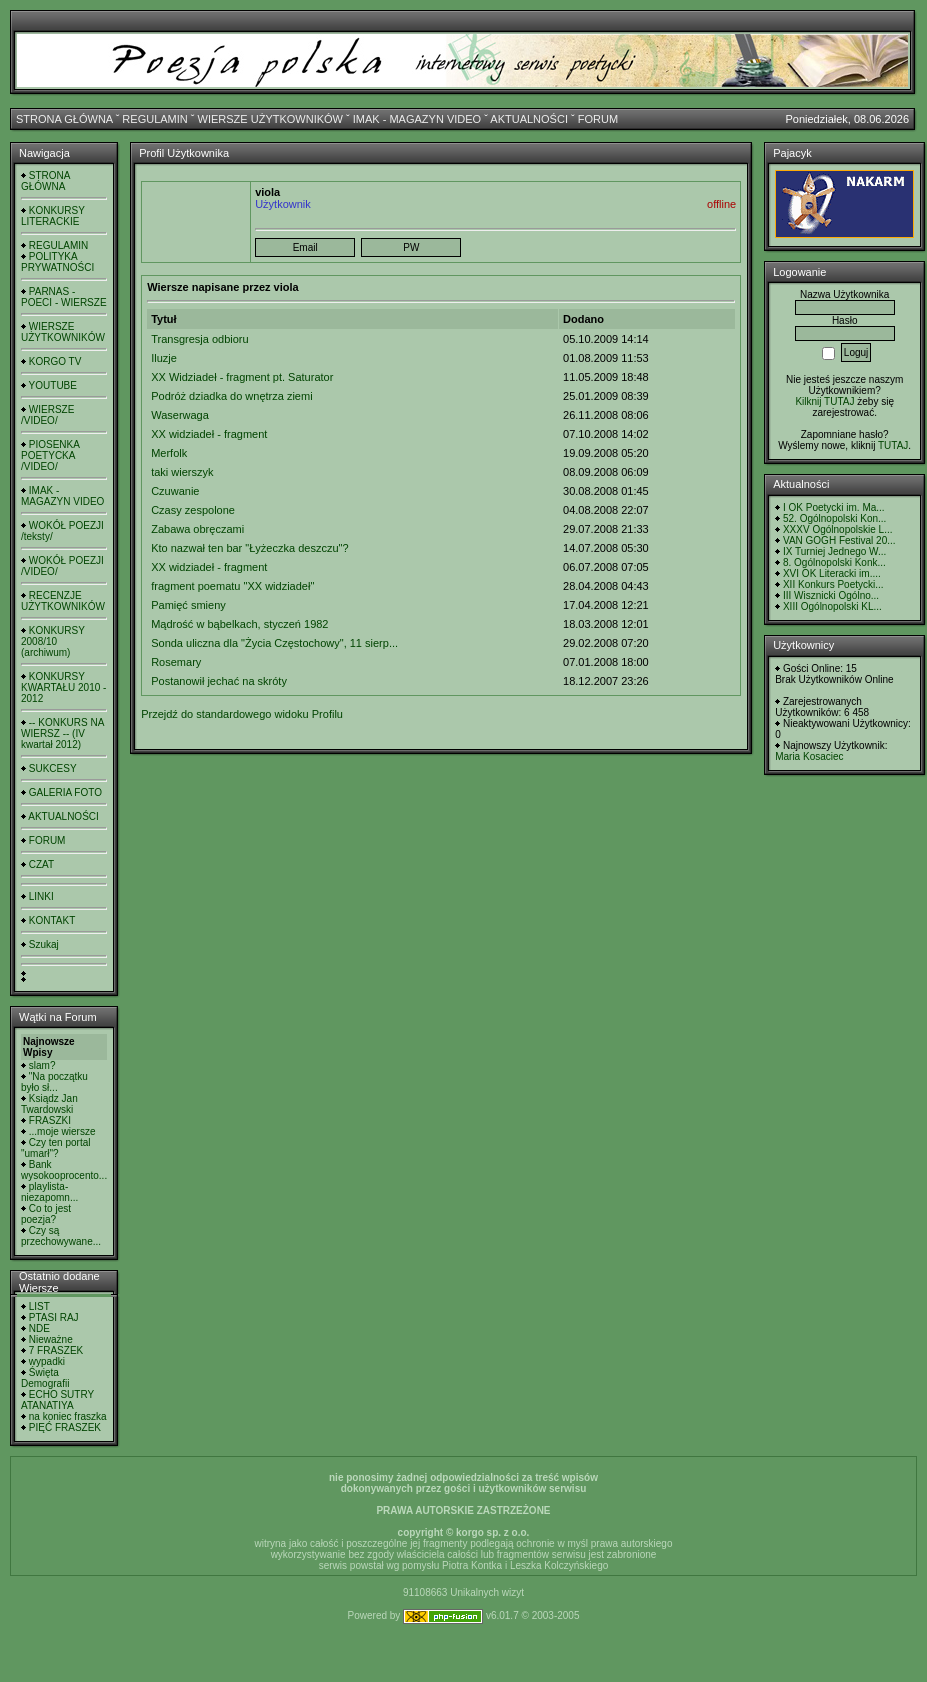 This screenshot has width=927, height=1682. What do you see at coordinates (39, 1306) in the screenshot?
I see `LIST` at bounding box center [39, 1306].